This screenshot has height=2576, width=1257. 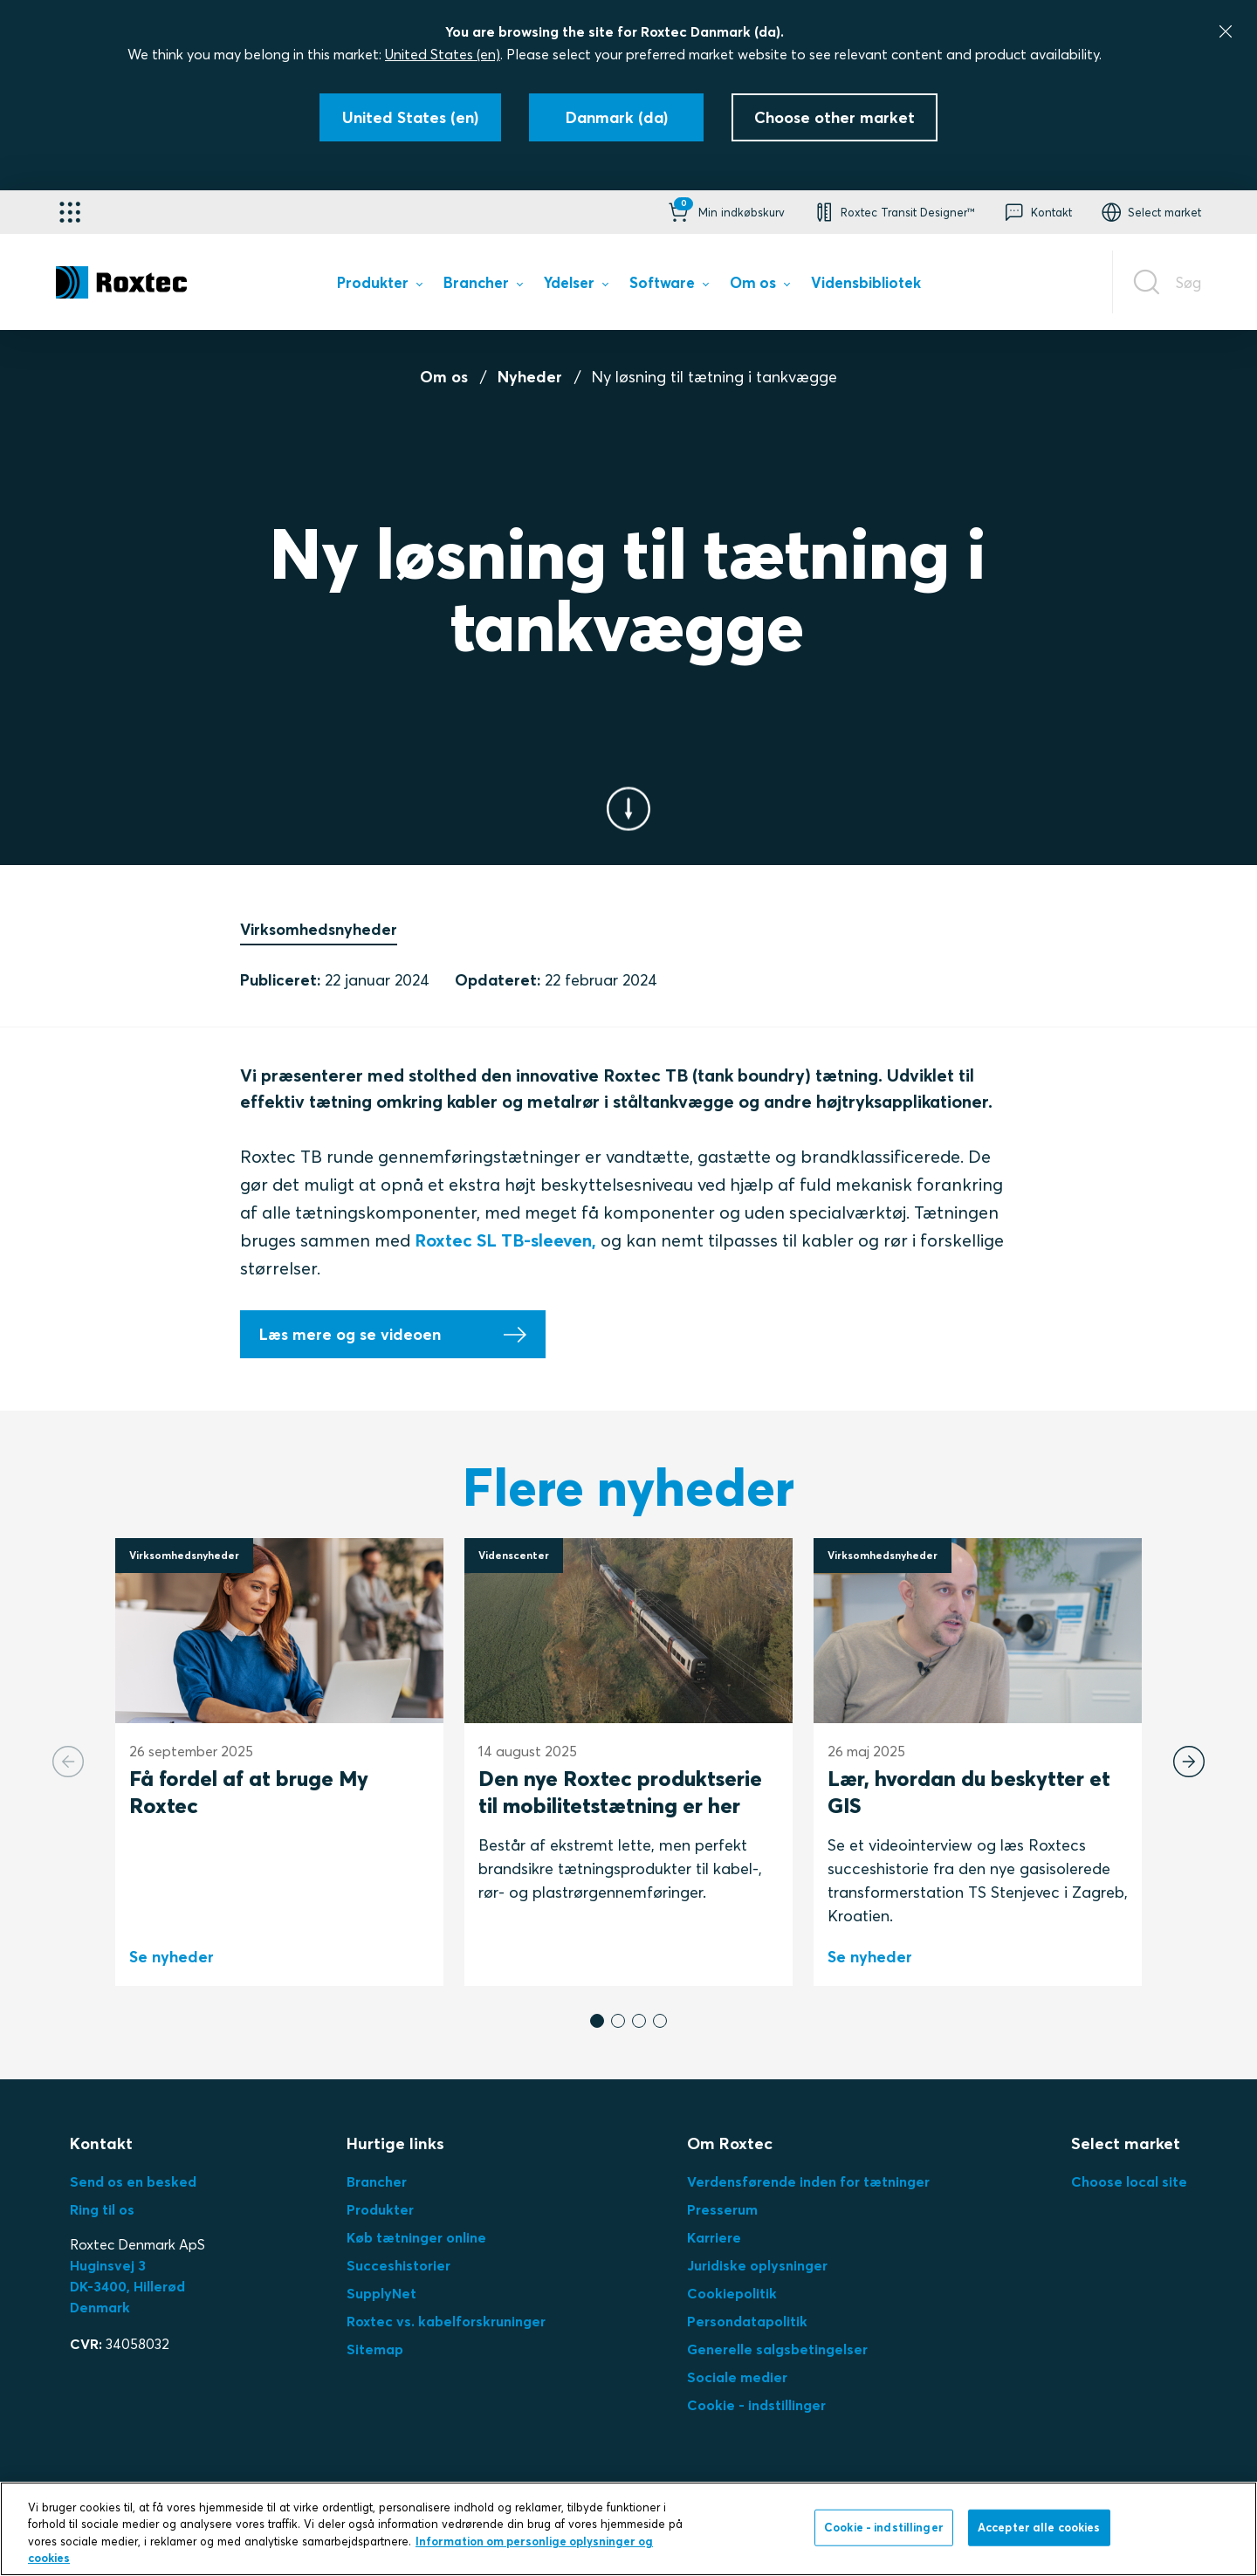 What do you see at coordinates (1039, 2527) in the screenshot?
I see `Accepter alle cookies` at bounding box center [1039, 2527].